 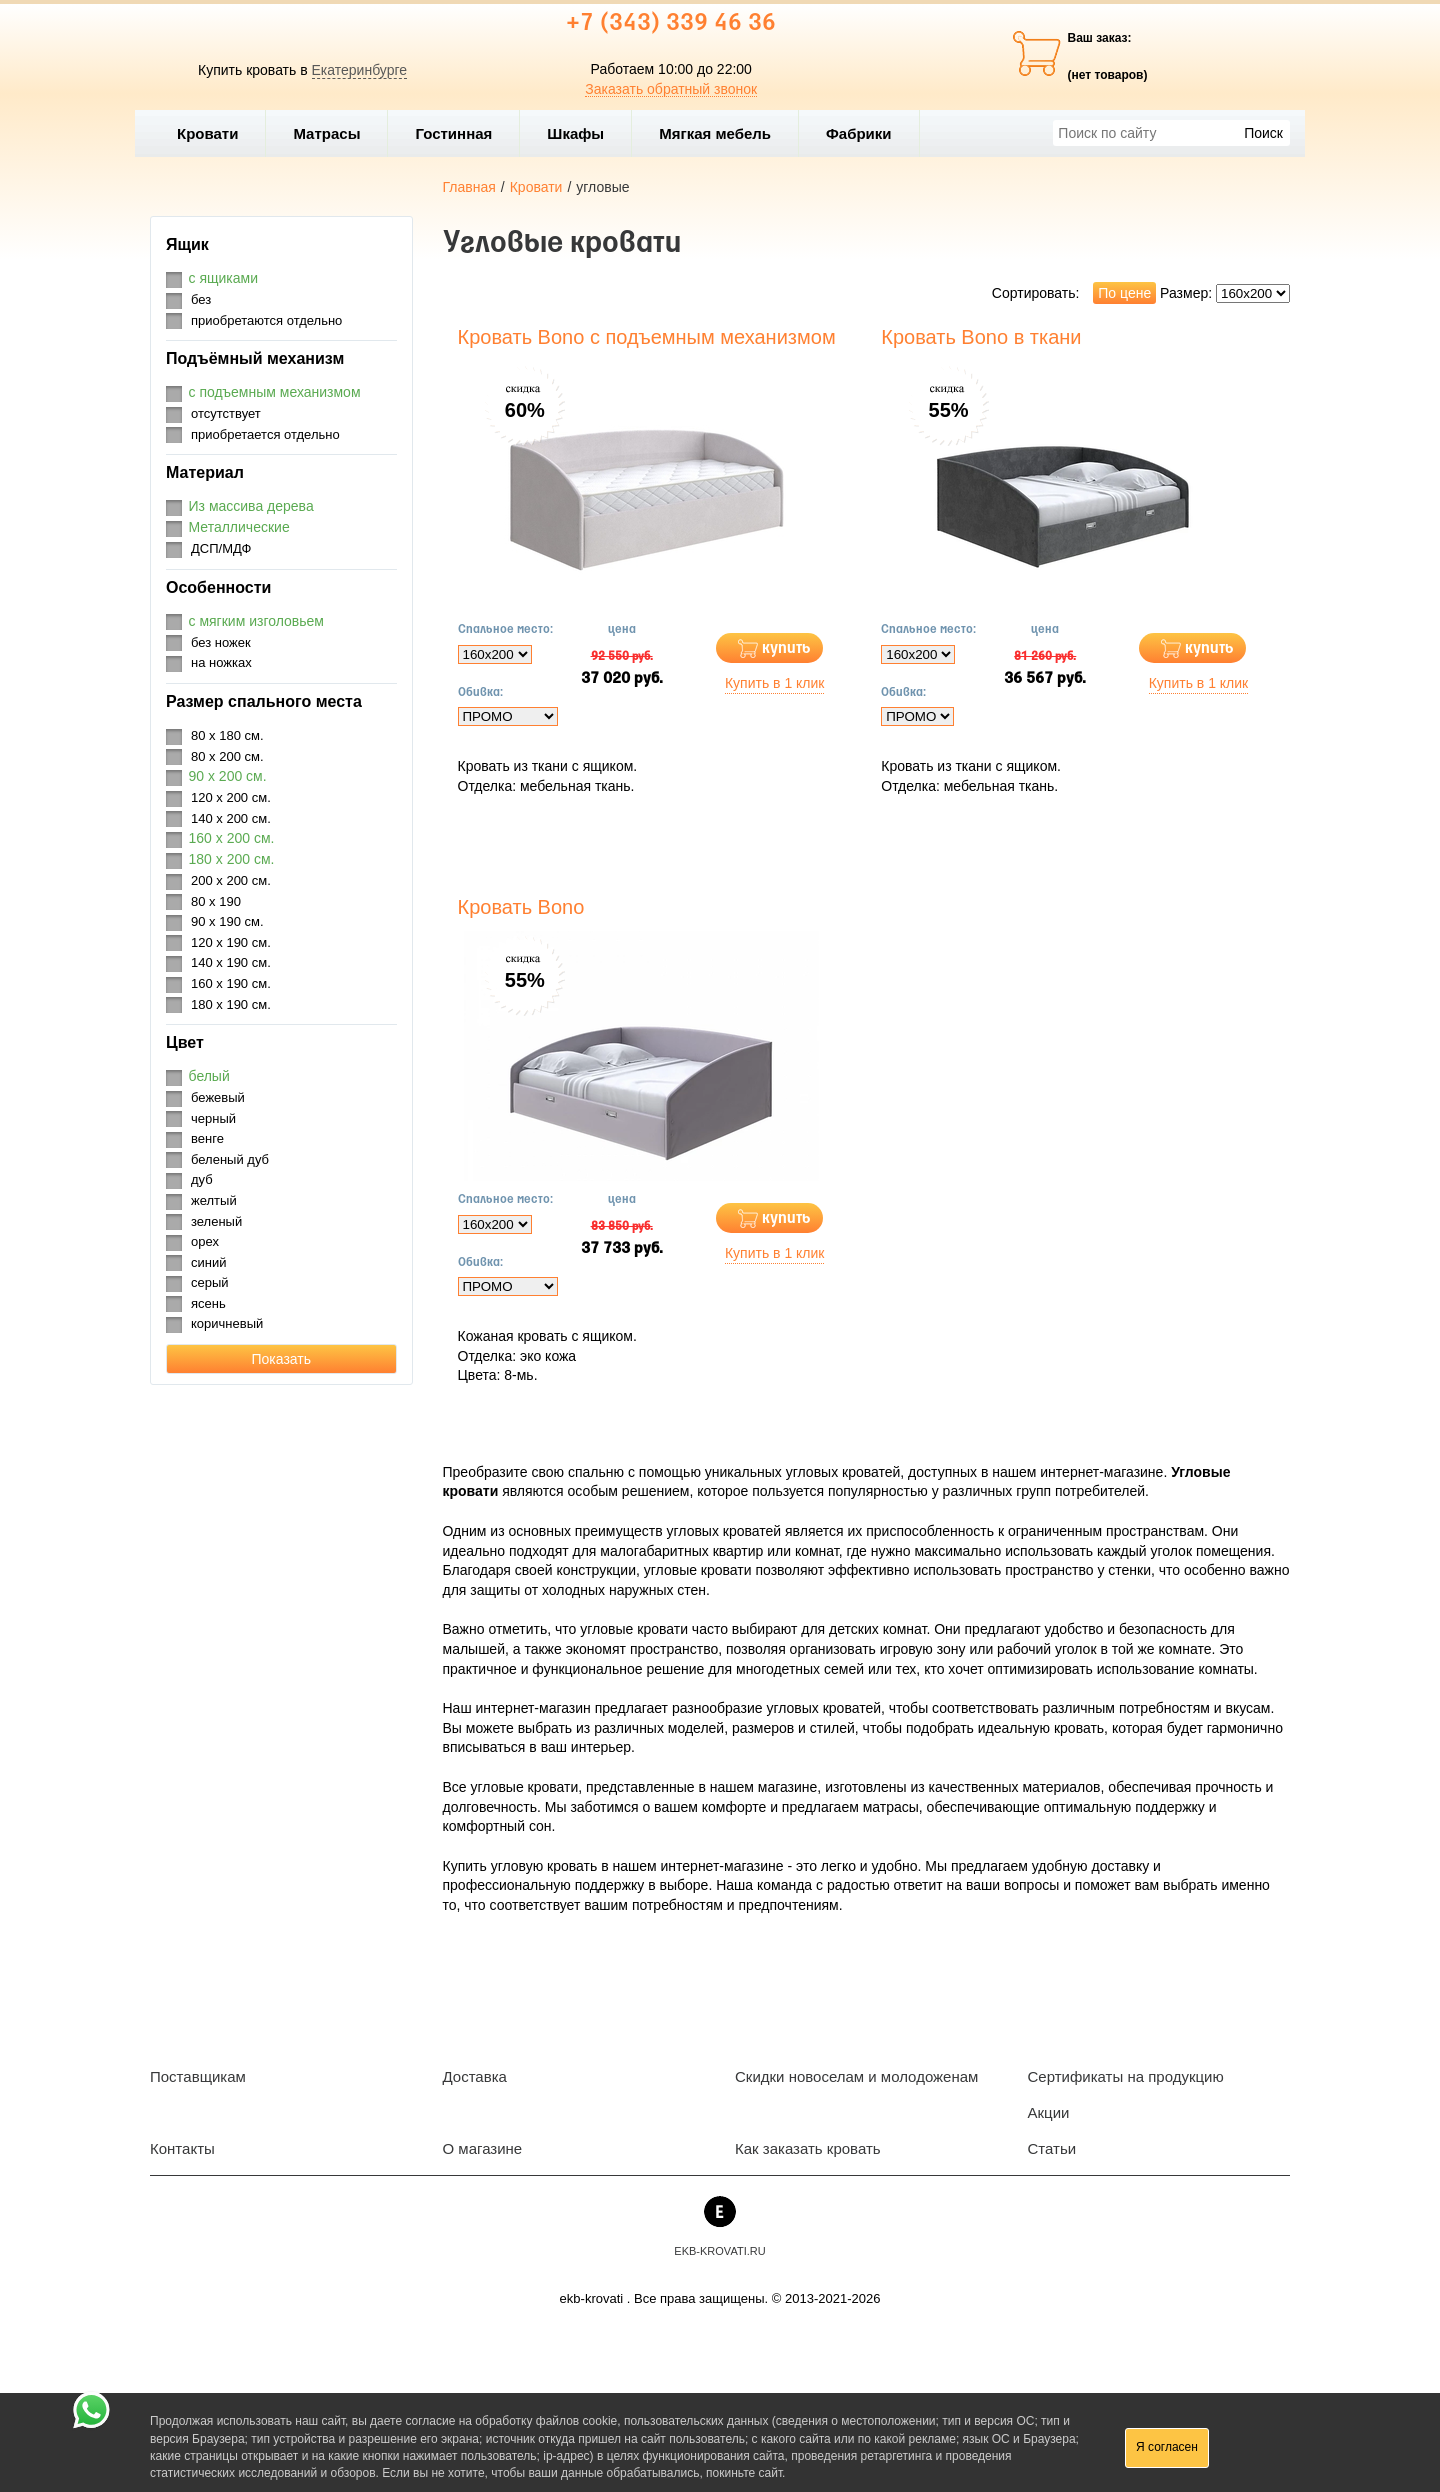 I want to click on приобретаются отдельно, so click(x=266, y=320).